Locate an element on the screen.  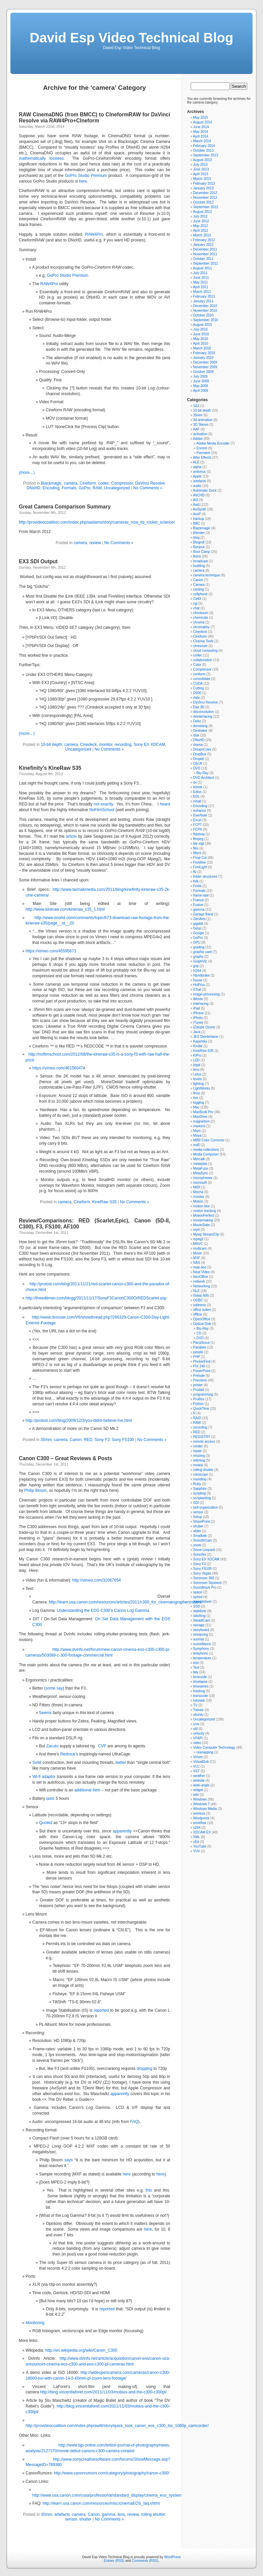
Garage Band is located at coordinates (203, 914).